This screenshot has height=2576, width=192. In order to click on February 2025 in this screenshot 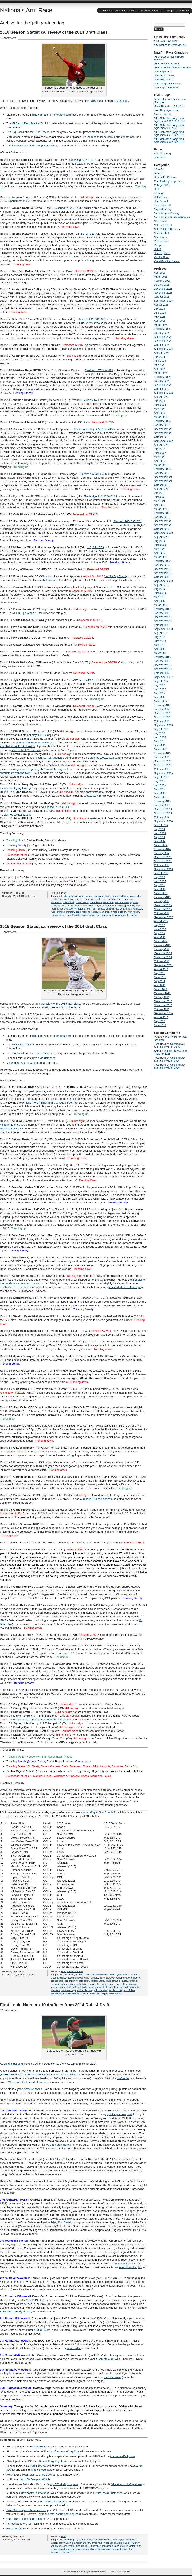, I will do `click(162, 328)`.